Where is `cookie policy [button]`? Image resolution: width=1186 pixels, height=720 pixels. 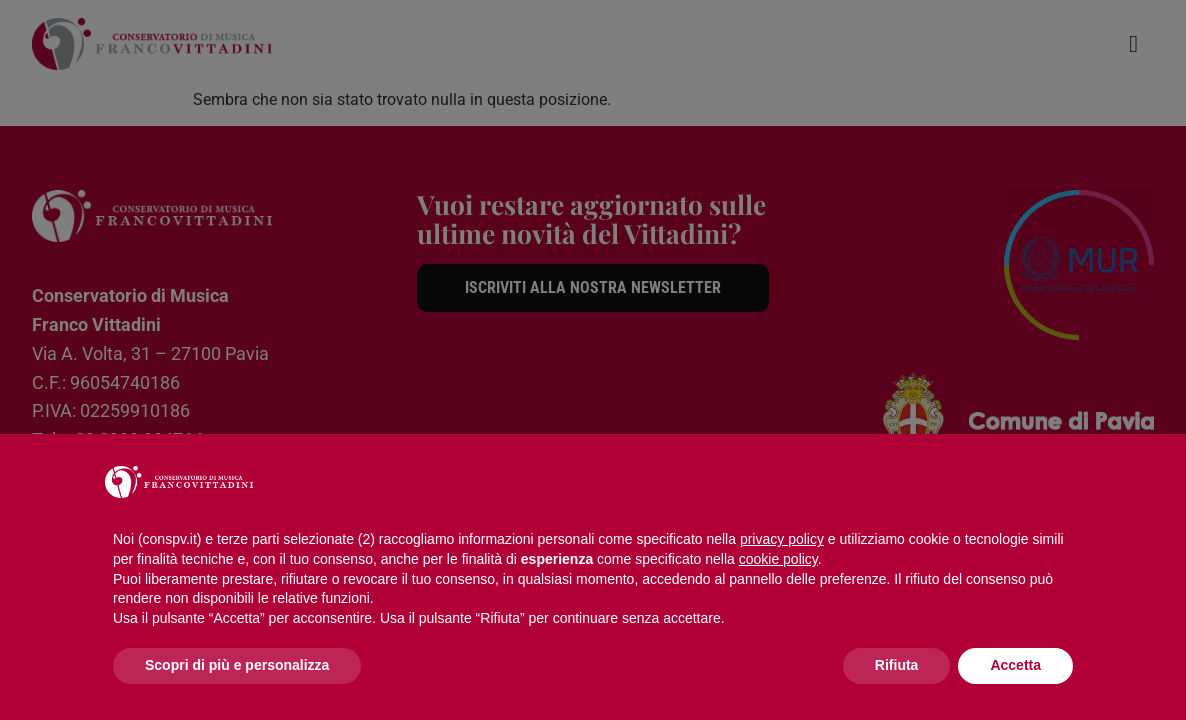
cookie policy [button] is located at coordinates (778, 559).